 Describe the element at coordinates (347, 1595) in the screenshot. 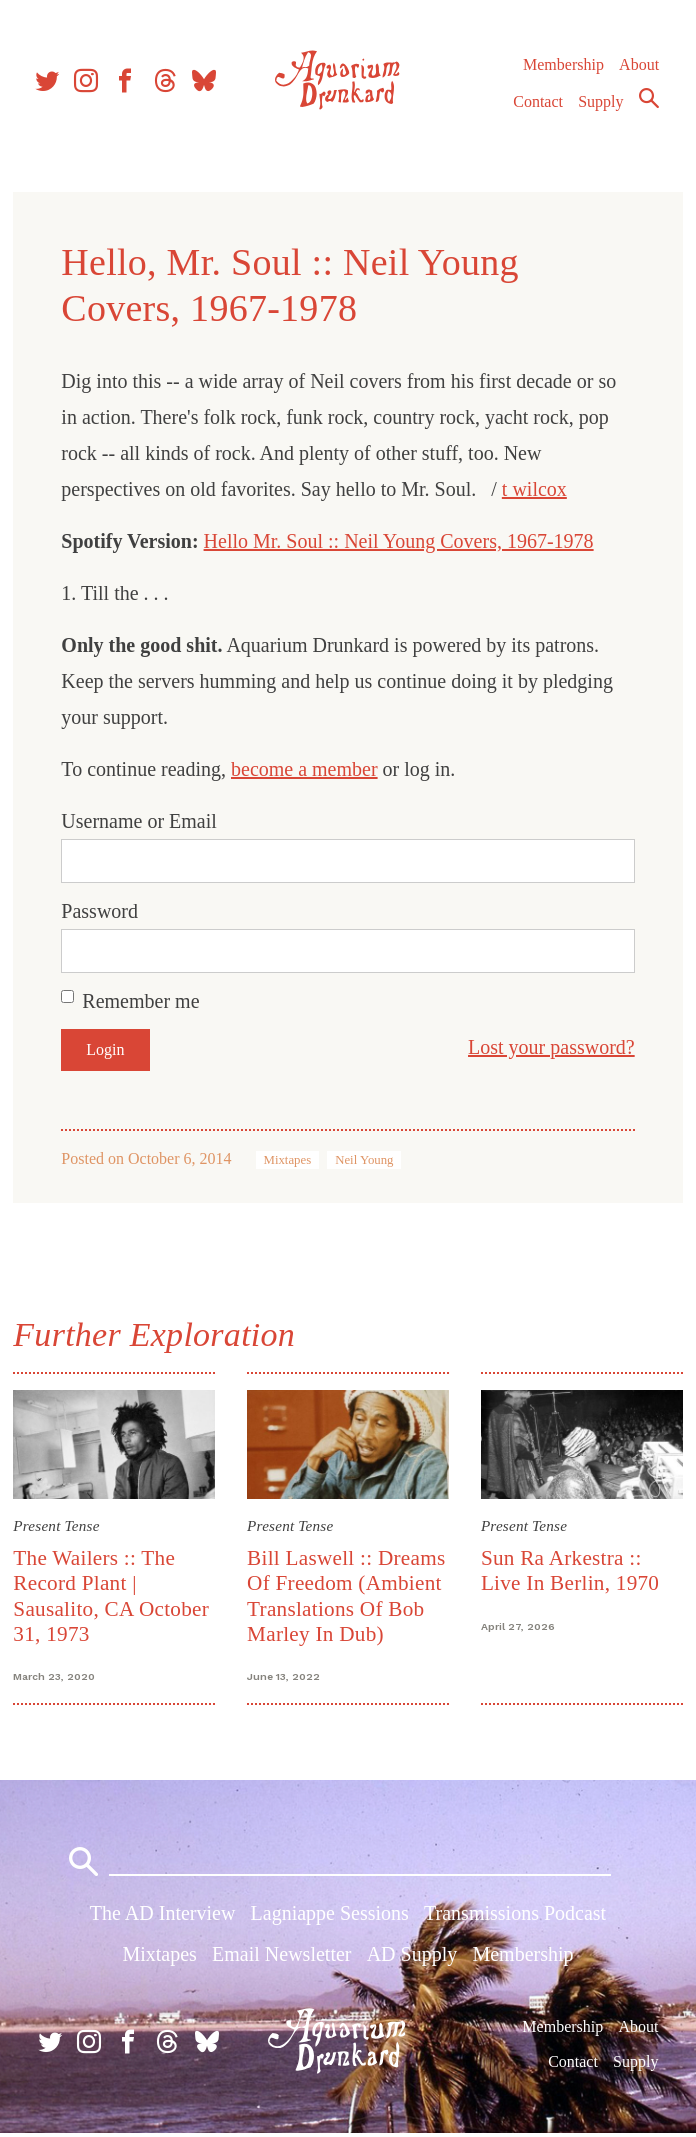

I see `Bill Laswell :: Dreams Of Freedom (Ambient Translations Of Bob Marley In Dub)` at that location.